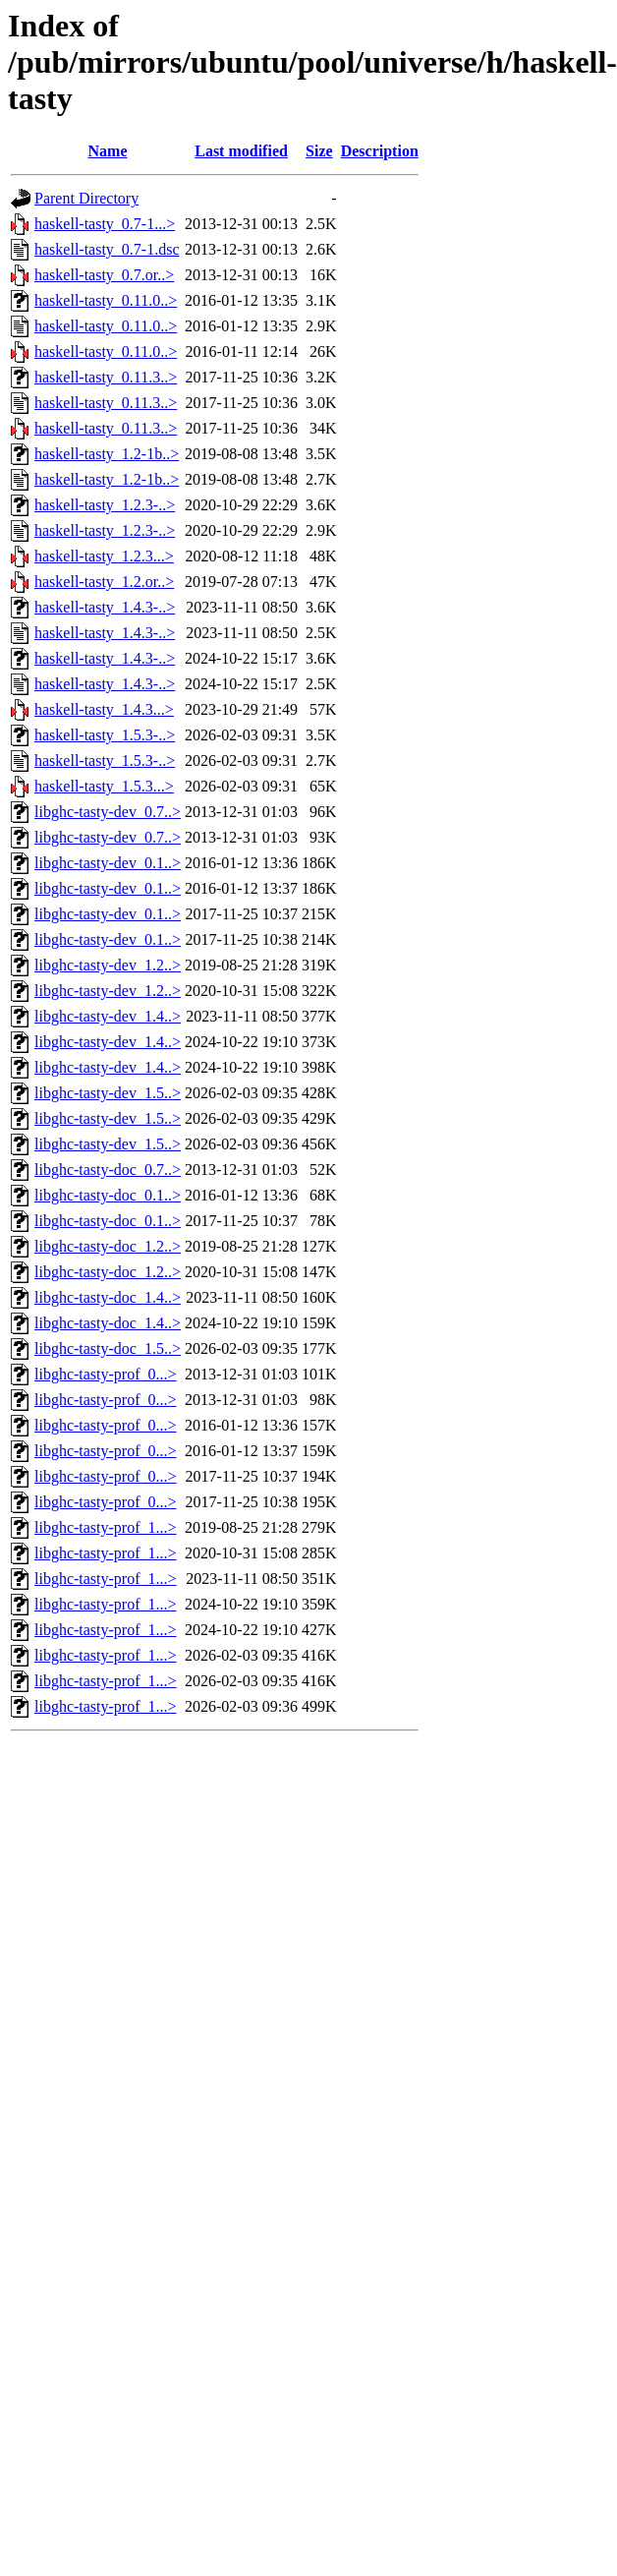 The width and height of the screenshot is (617, 2576). What do you see at coordinates (104, 223) in the screenshot?
I see `haskell-tasty_0.7-1...>` at bounding box center [104, 223].